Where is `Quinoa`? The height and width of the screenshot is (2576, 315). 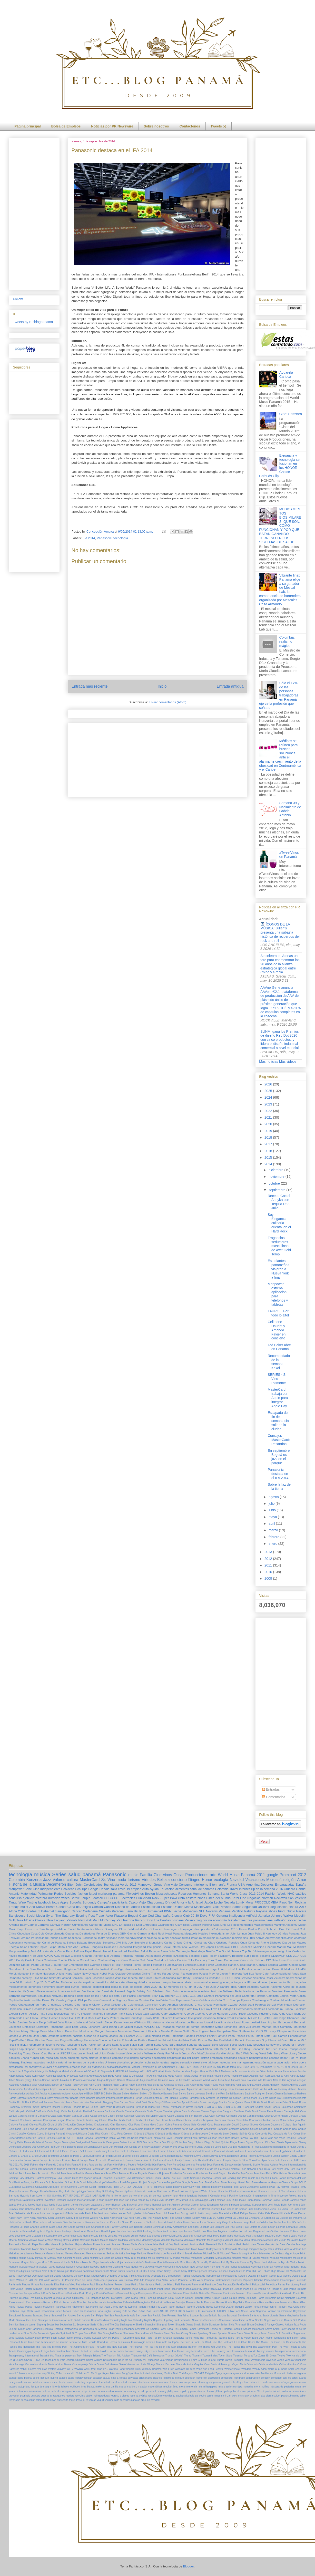 Quinoa is located at coordinates (67, 2298).